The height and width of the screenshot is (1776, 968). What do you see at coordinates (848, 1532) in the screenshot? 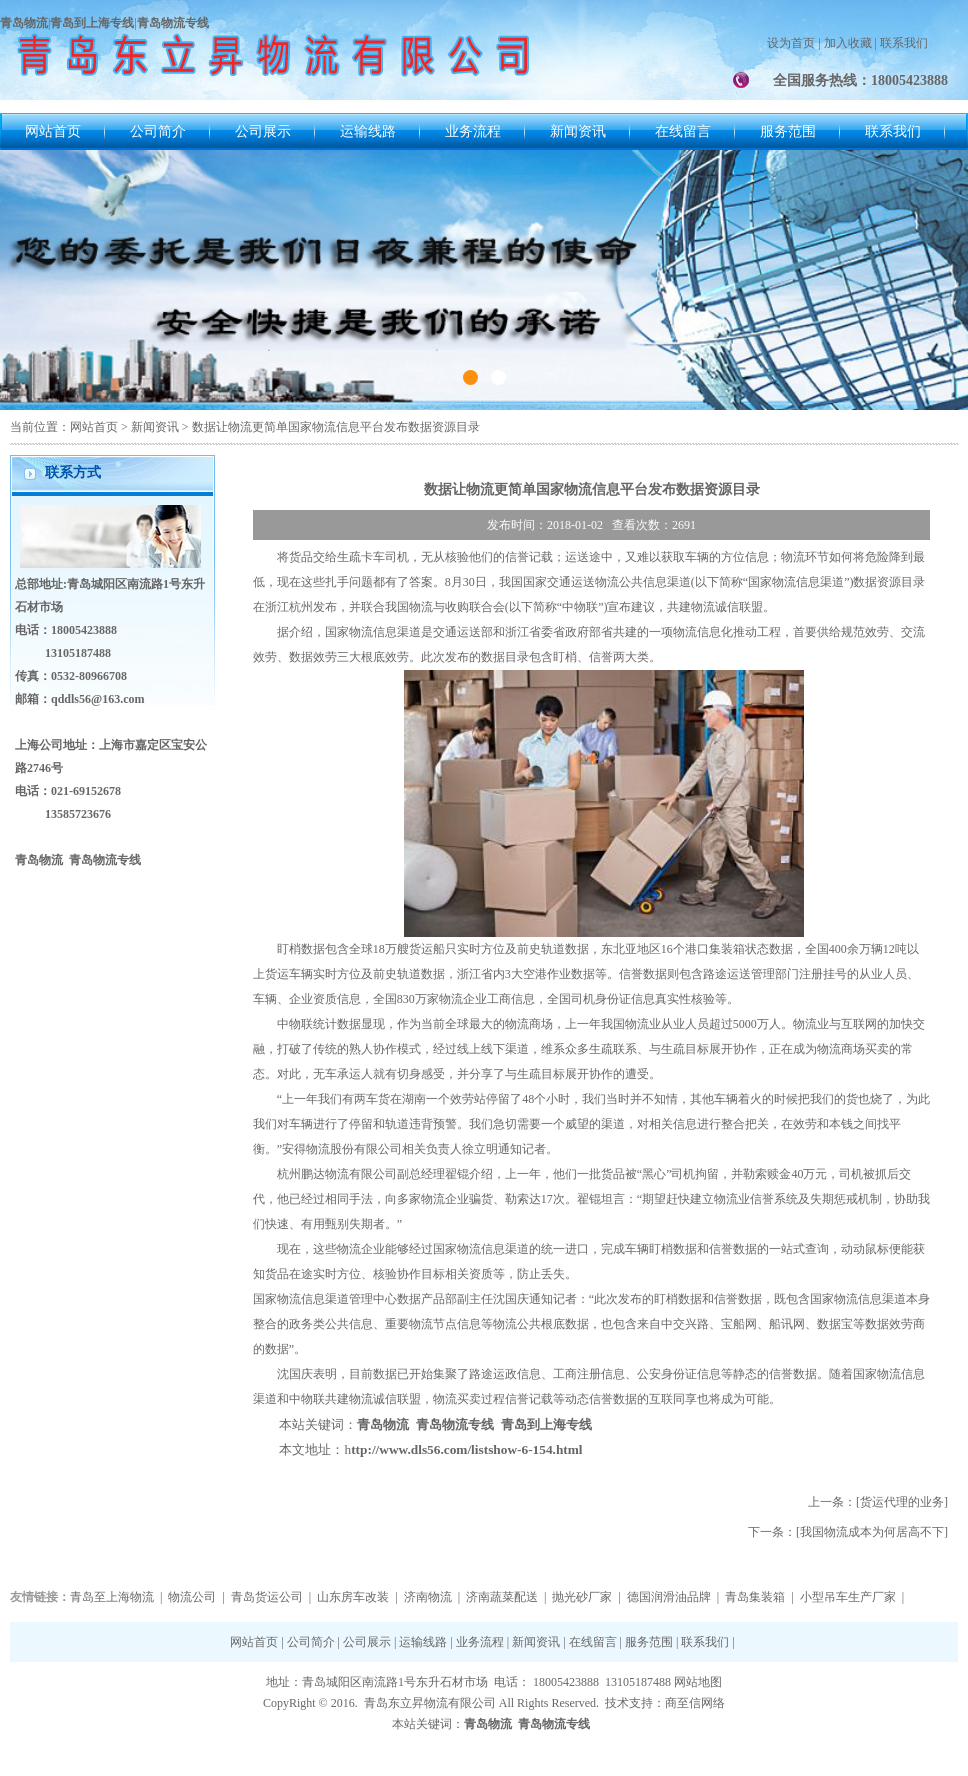
I see `下一条：[我国物流成本为何居高不下]` at bounding box center [848, 1532].